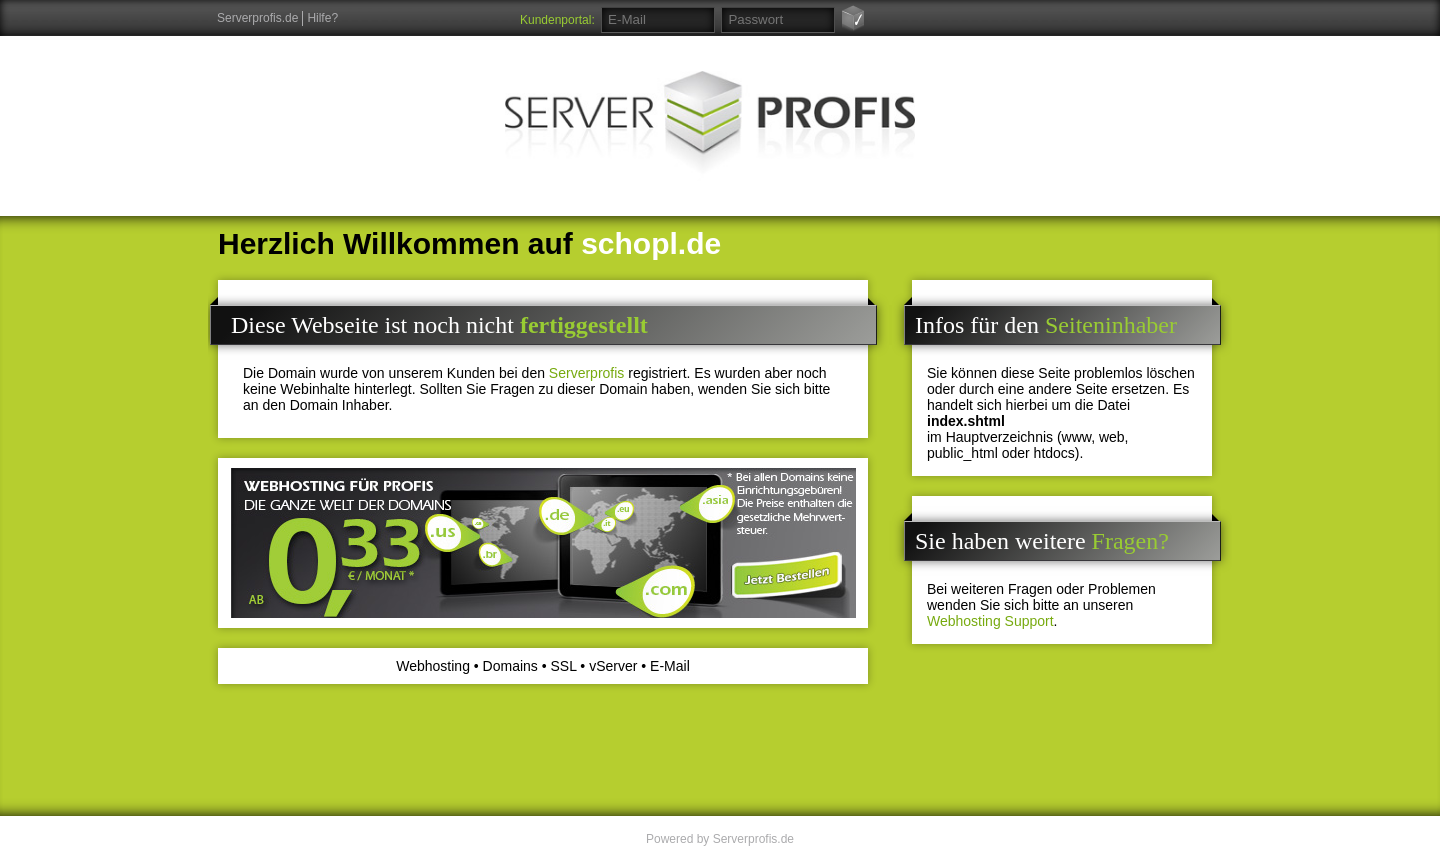  What do you see at coordinates (586, 373) in the screenshot?
I see `Serverprofis` at bounding box center [586, 373].